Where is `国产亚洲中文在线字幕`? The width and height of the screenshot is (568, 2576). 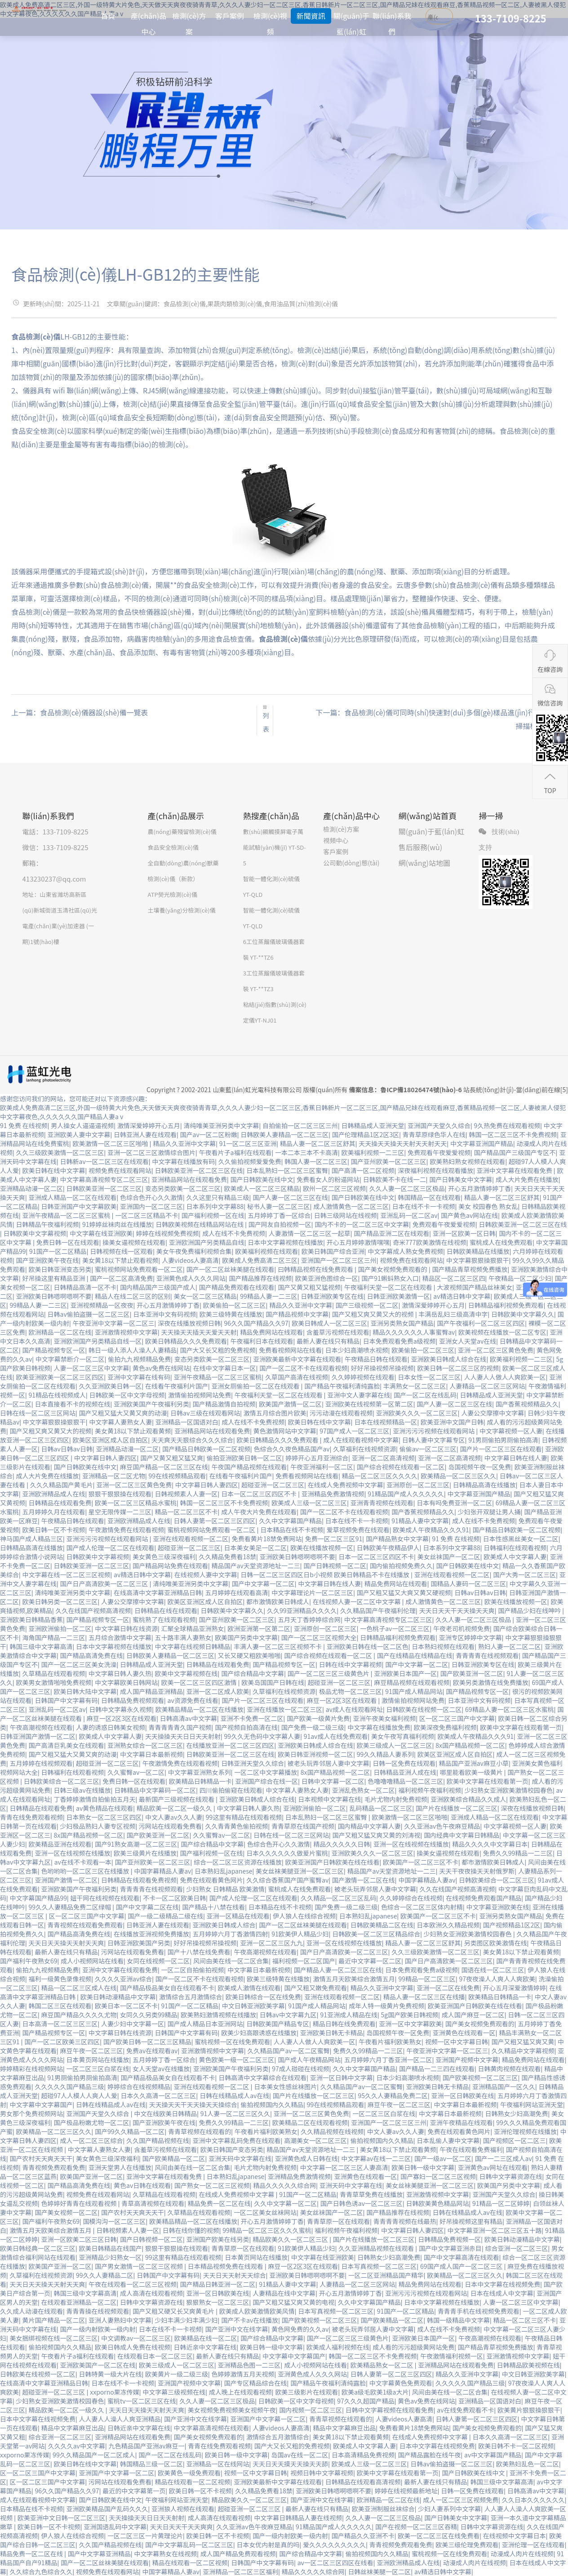 国产亚洲中文在线字幕 is located at coordinates (236, 2329).